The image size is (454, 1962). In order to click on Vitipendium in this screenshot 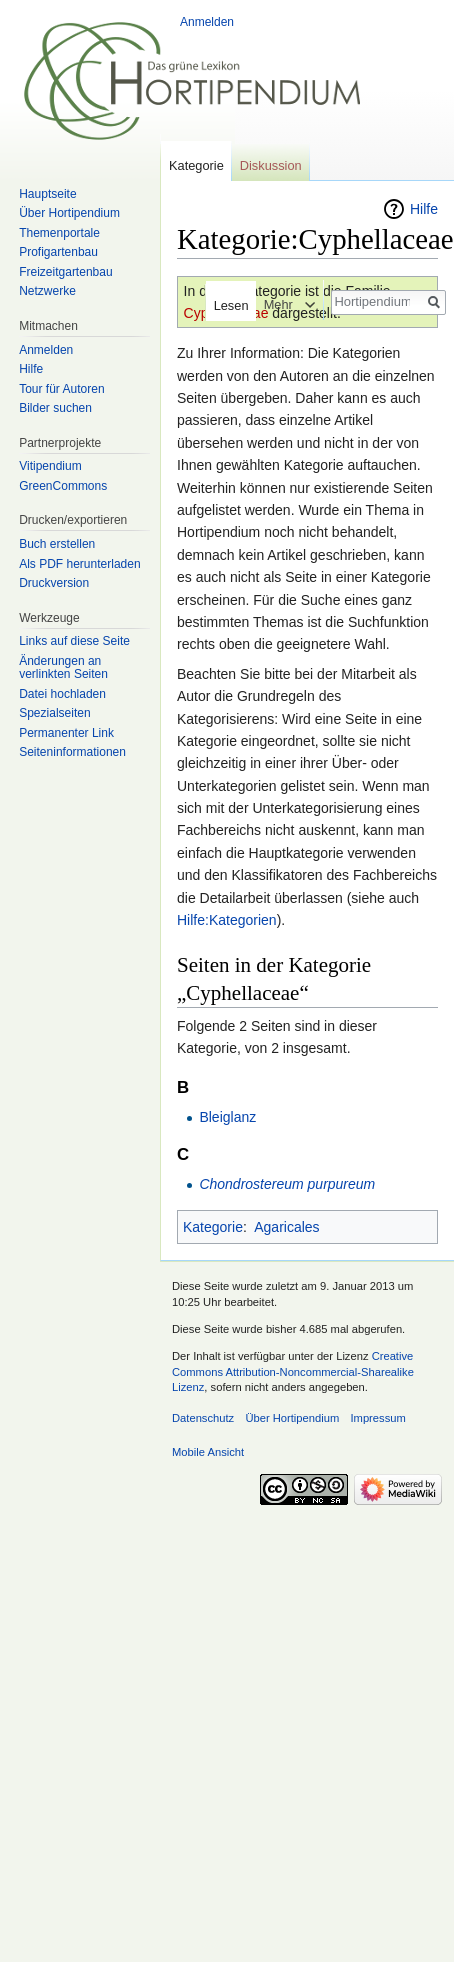, I will do `click(50, 466)`.